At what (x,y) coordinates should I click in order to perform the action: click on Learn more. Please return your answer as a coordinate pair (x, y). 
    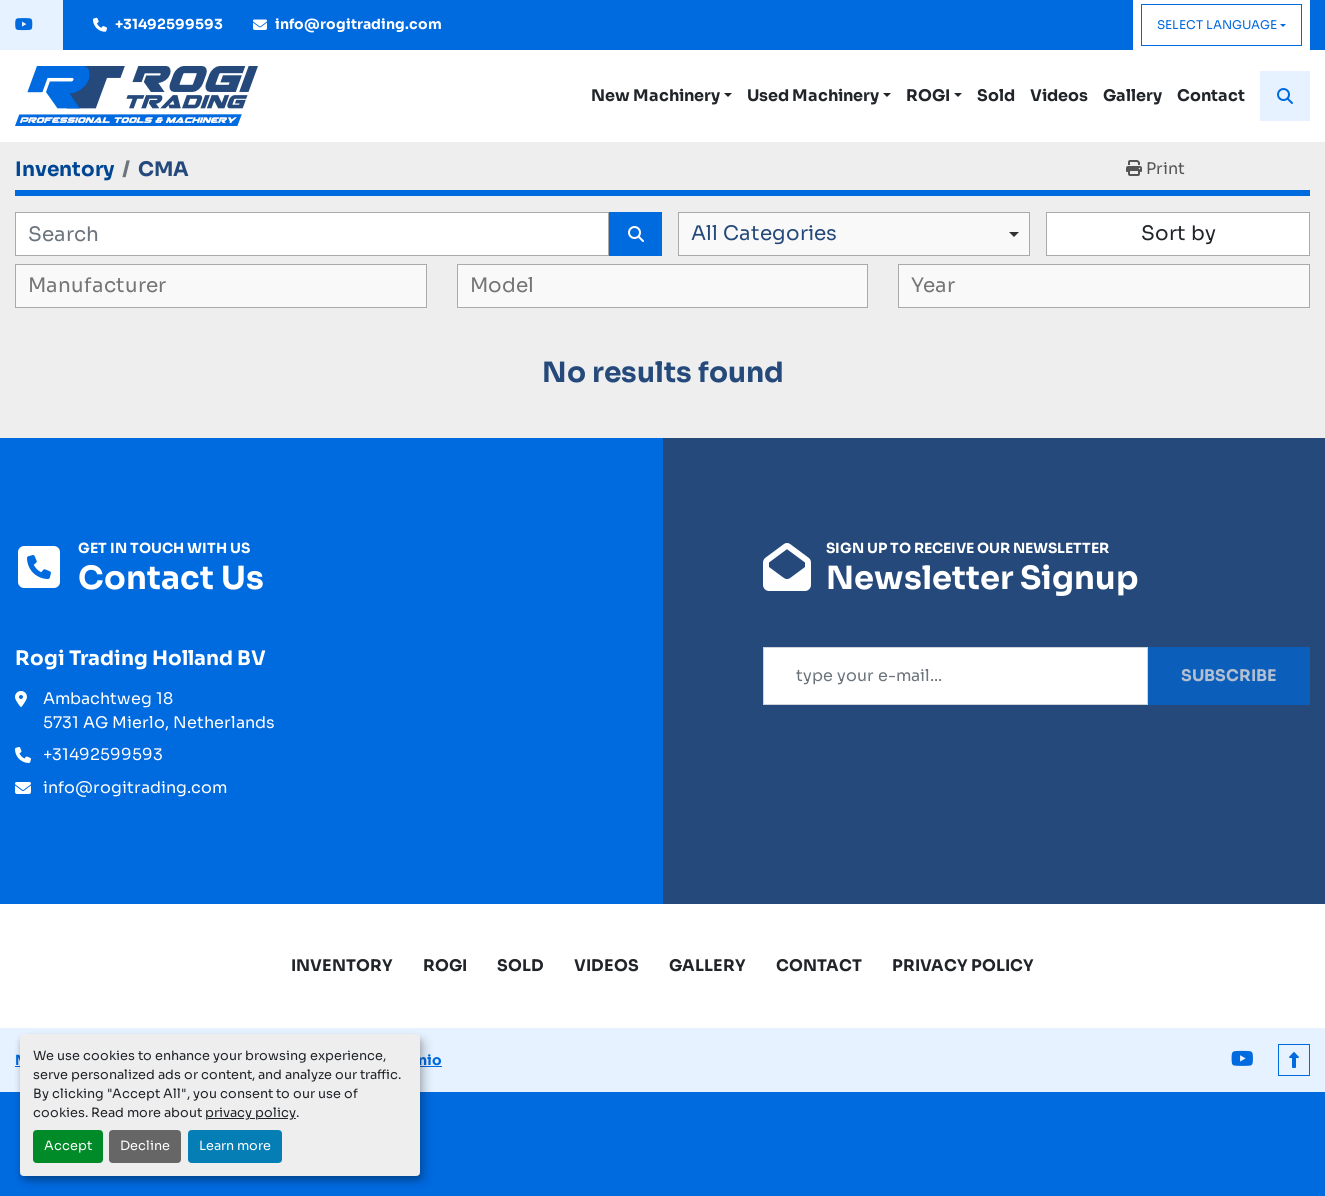
    Looking at the image, I should click on (235, 1146).